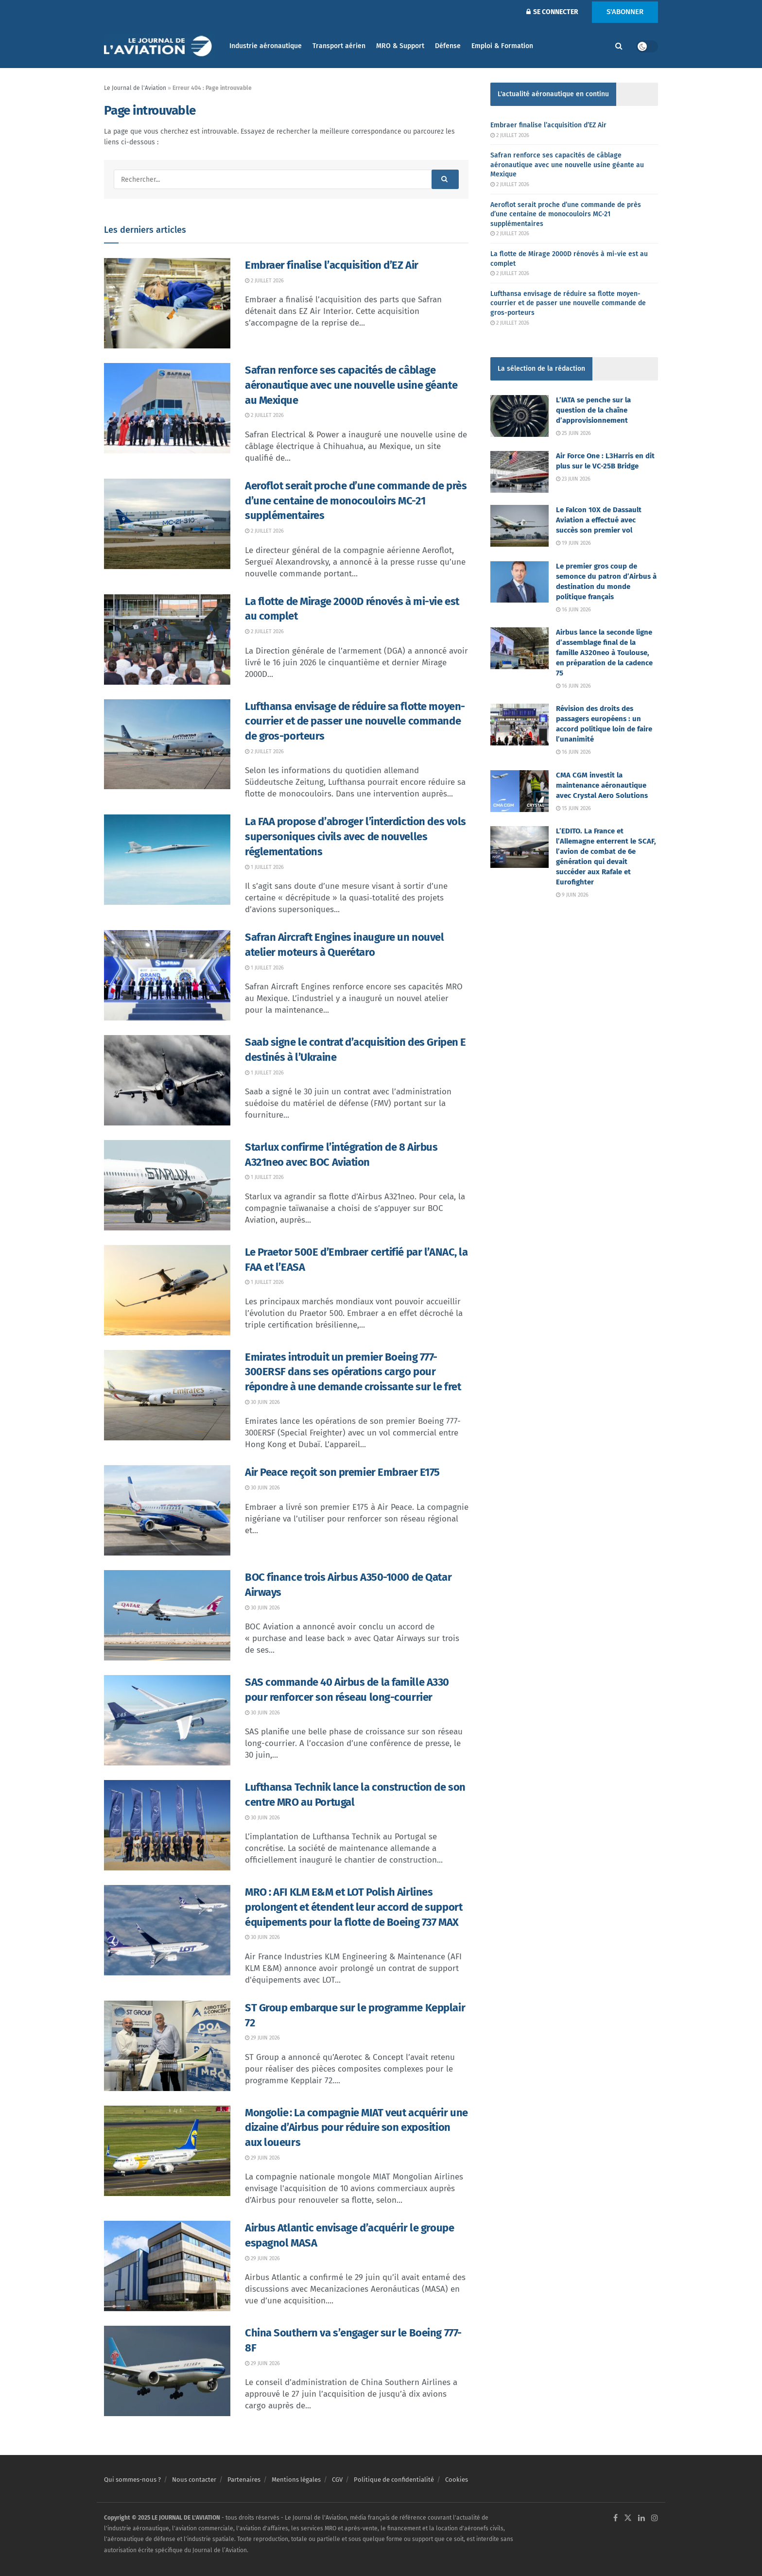  What do you see at coordinates (519, 582) in the screenshot?
I see `[Read article: Le premier gros coup de semonce du patron d’Airbus à destination du monde politique français]` at bounding box center [519, 582].